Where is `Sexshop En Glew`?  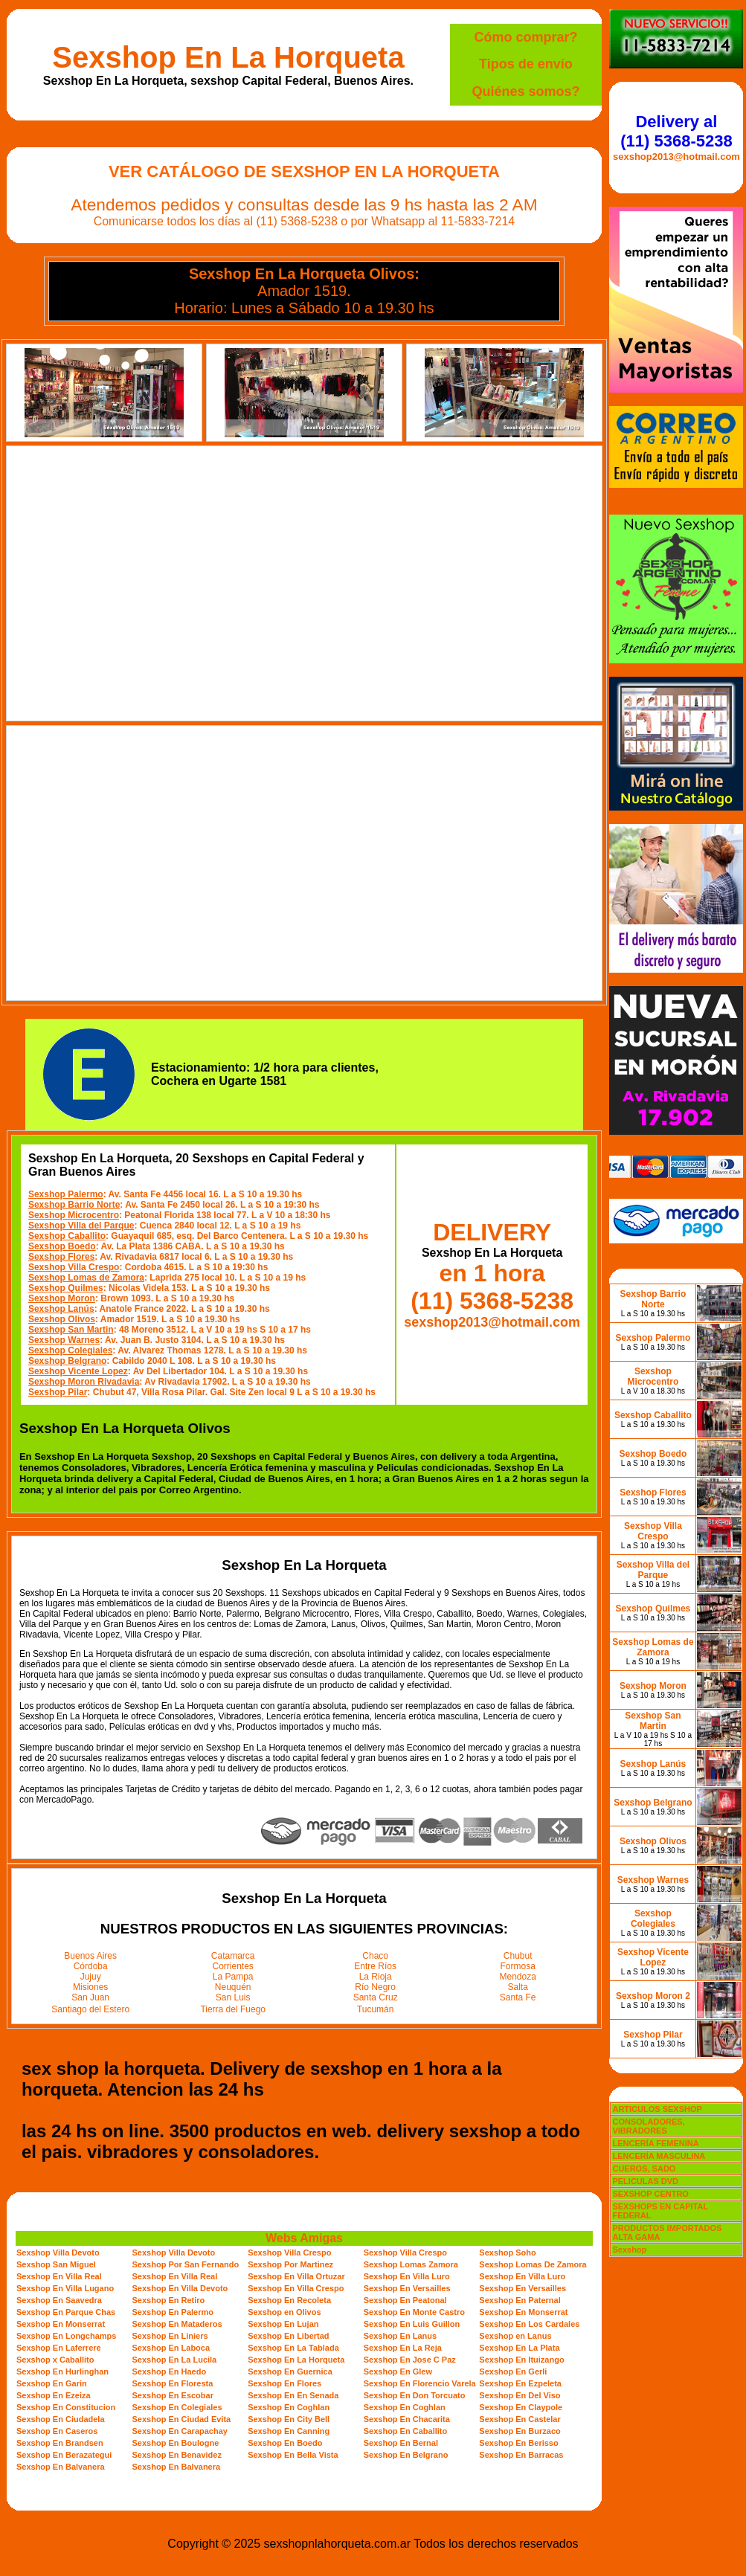 Sexshop En Glew is located at coordinates (398, 2371).